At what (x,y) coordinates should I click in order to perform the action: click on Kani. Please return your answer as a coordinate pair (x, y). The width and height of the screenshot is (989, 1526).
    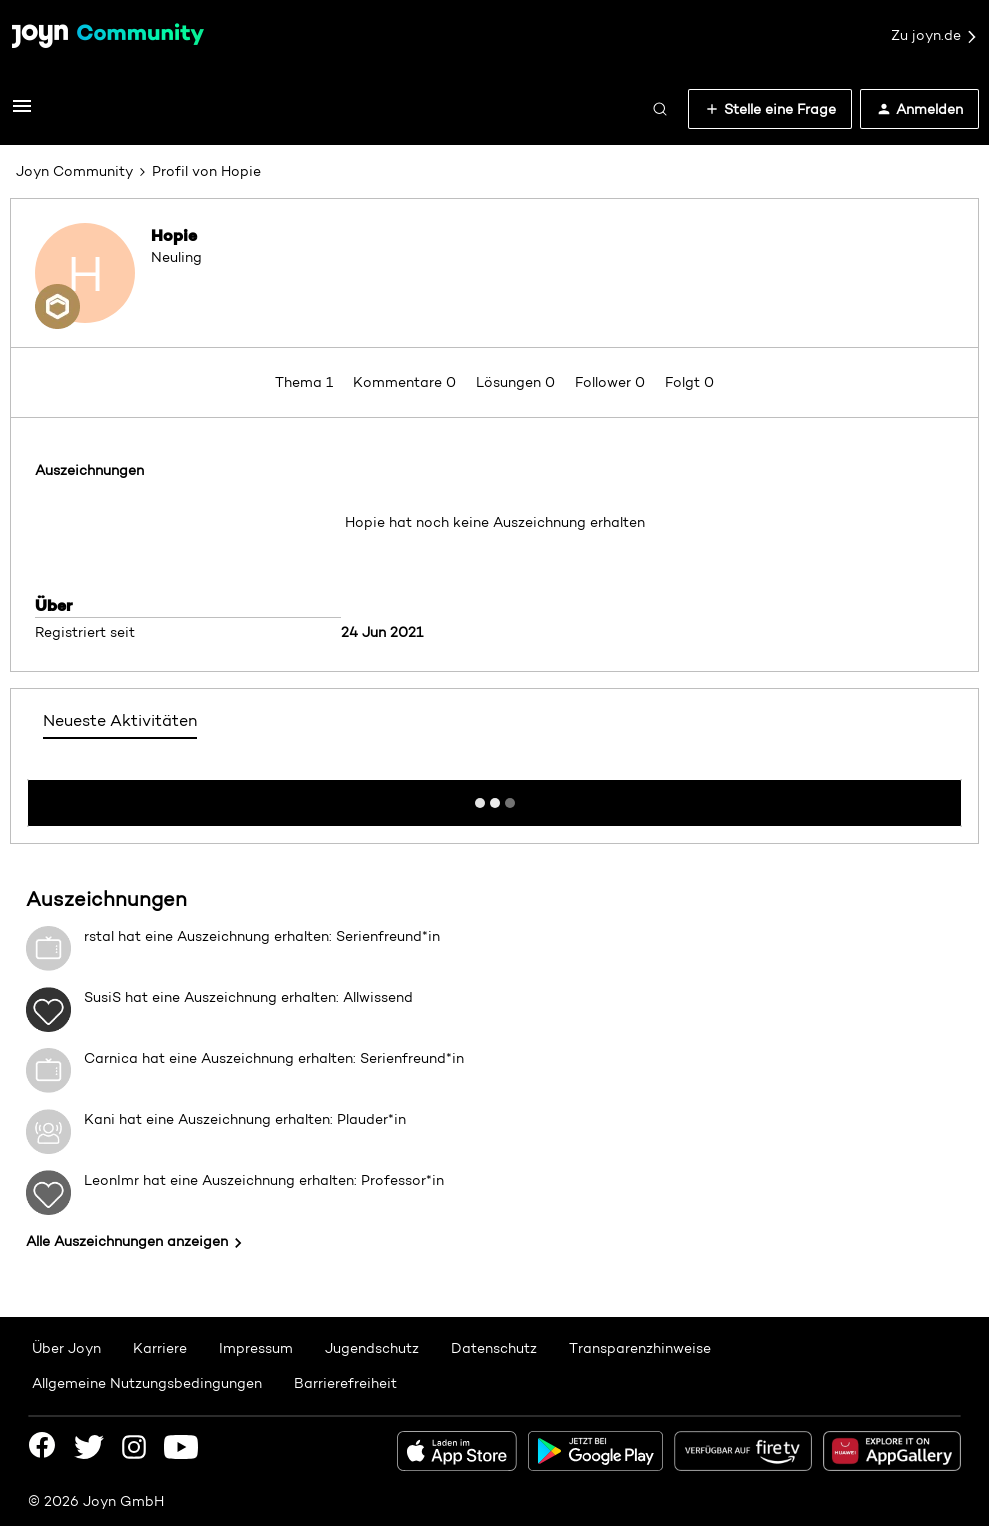
    Looking at the image, I should click on (99, 1119).